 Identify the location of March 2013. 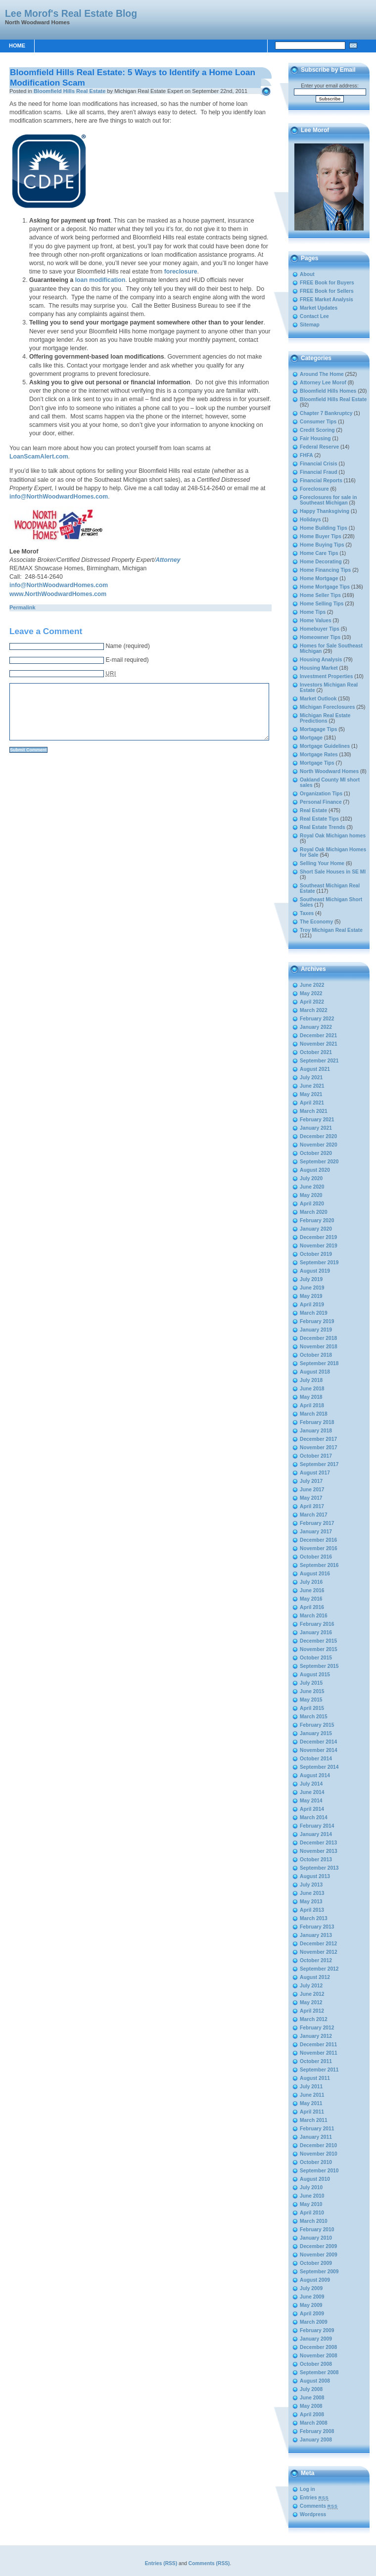
(314, 1918).